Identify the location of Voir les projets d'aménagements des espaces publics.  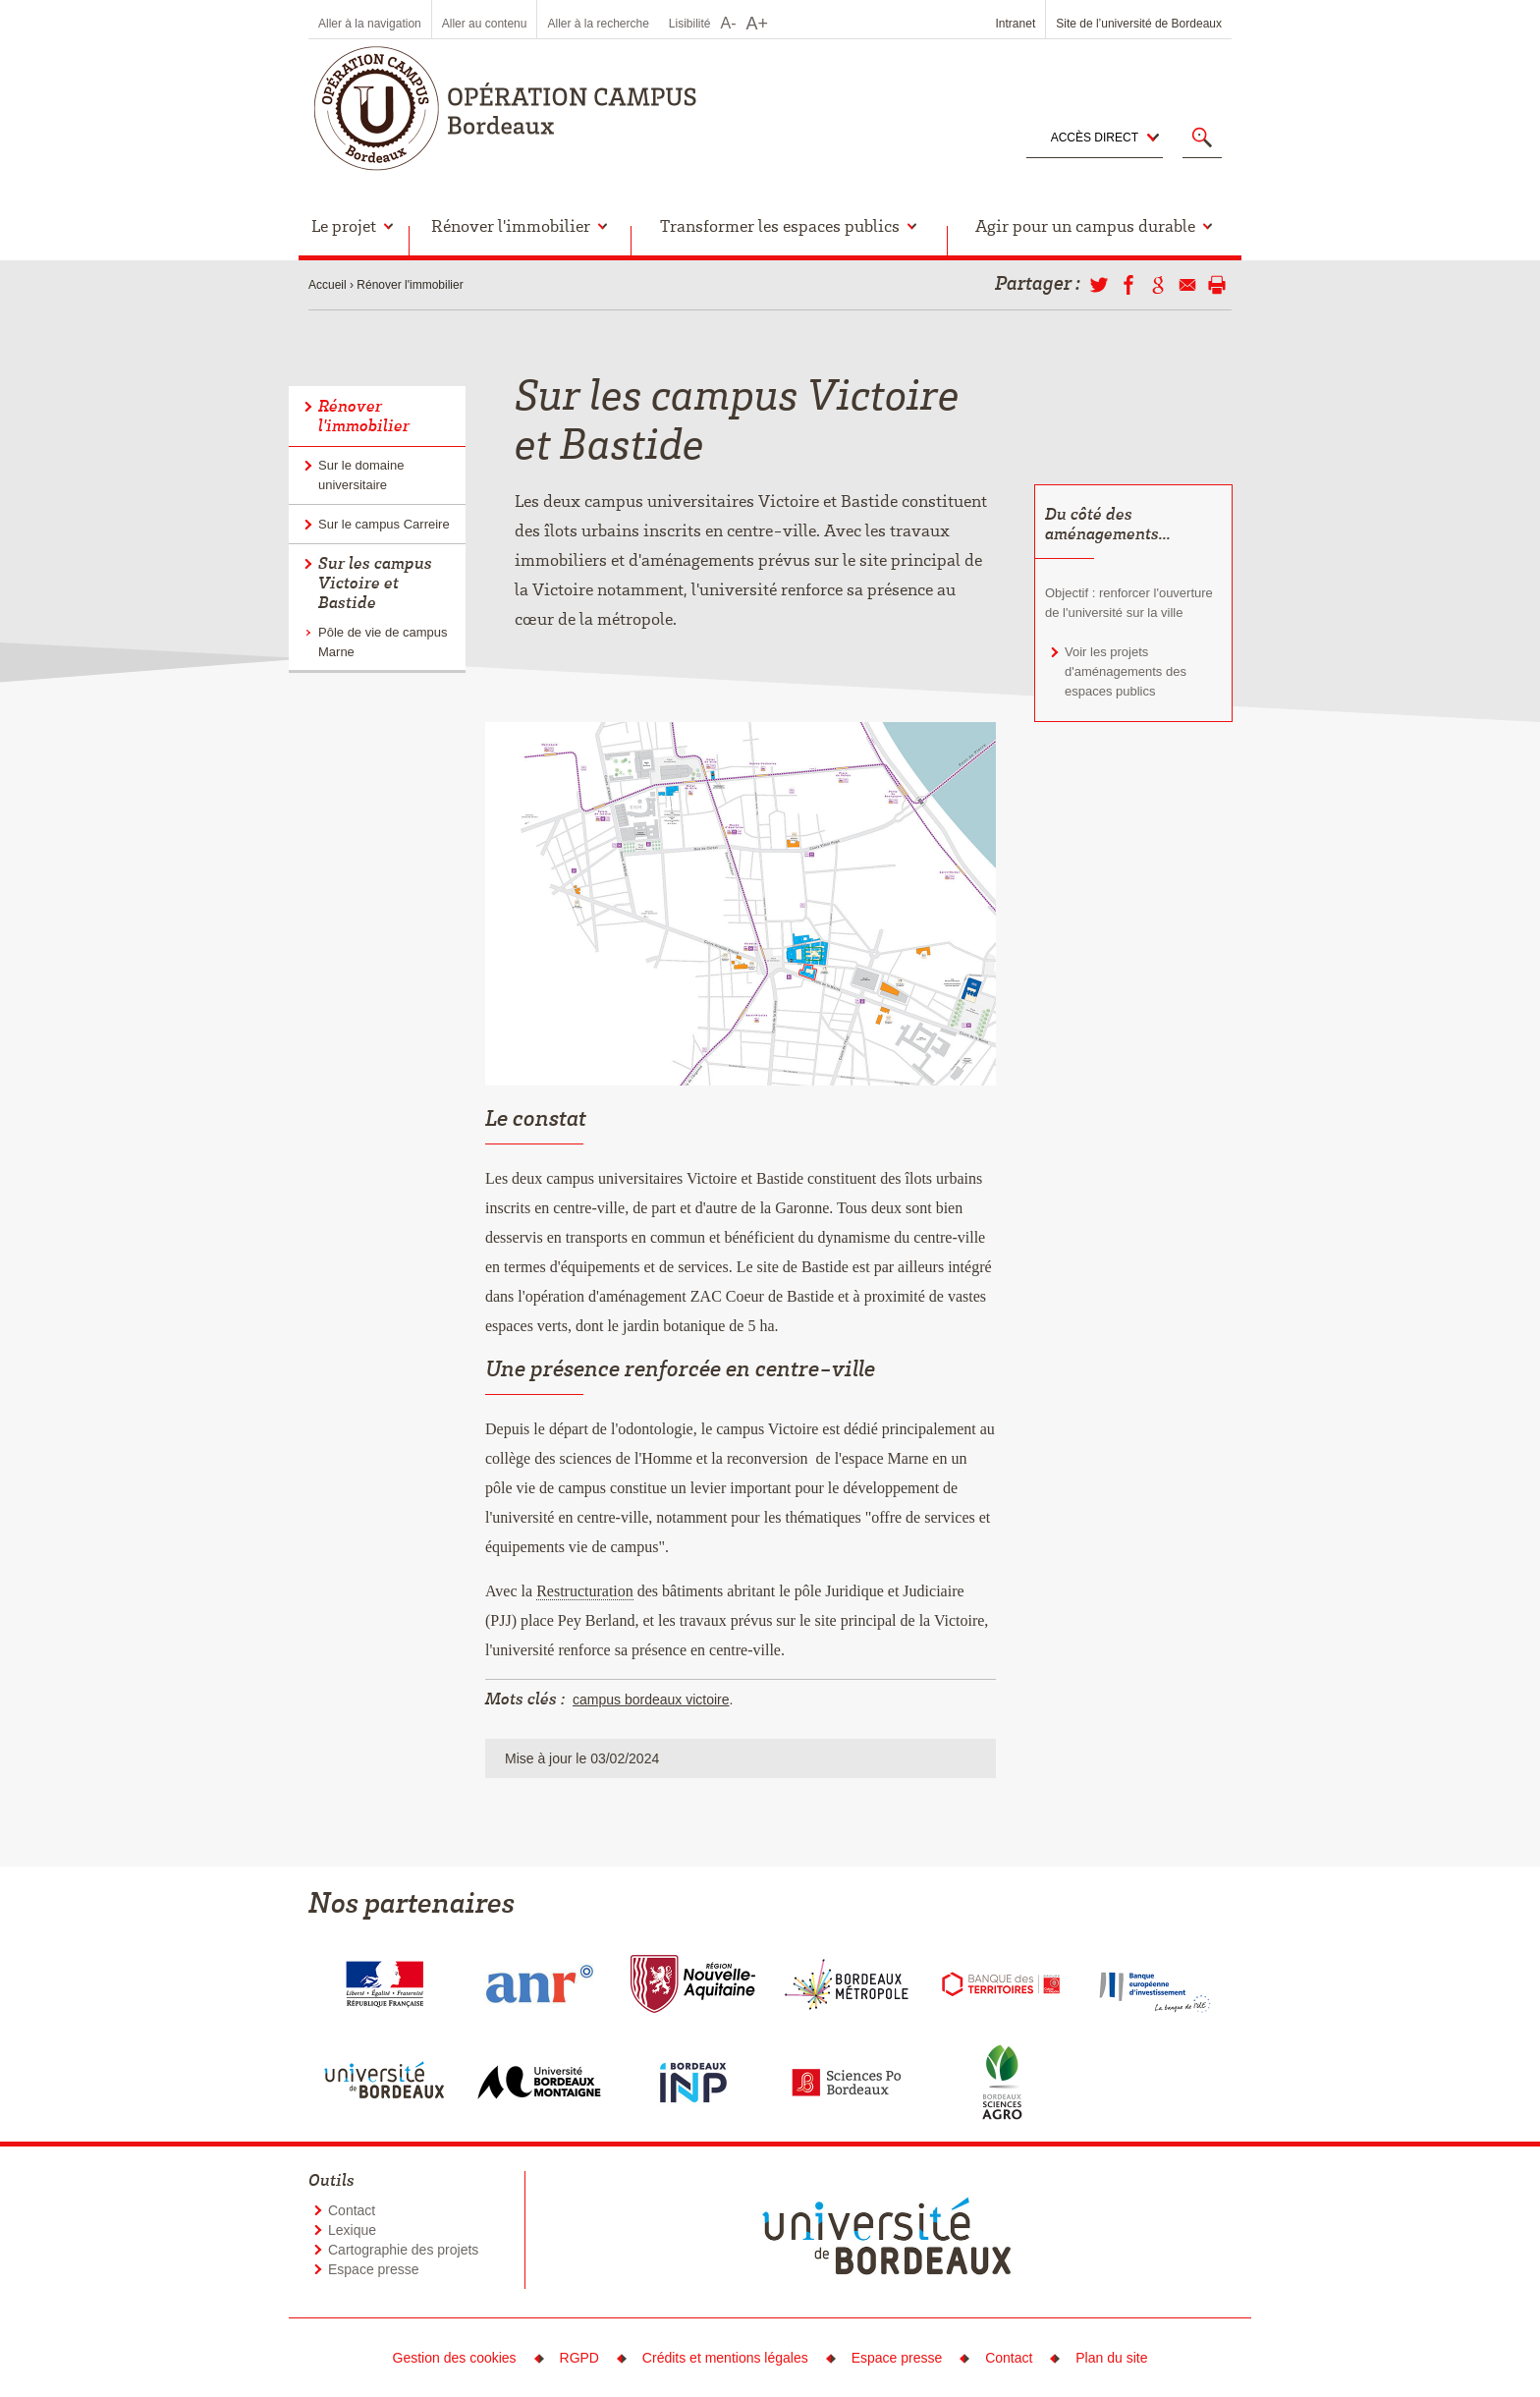
(1125, 671).